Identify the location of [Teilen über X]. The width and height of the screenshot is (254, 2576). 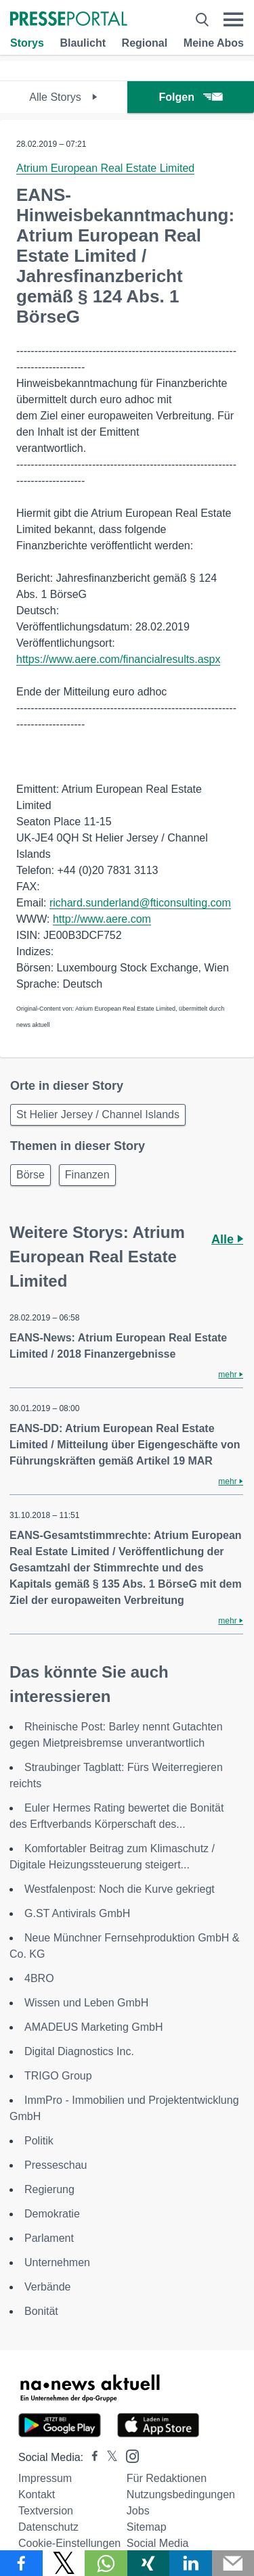
(64, 2563).